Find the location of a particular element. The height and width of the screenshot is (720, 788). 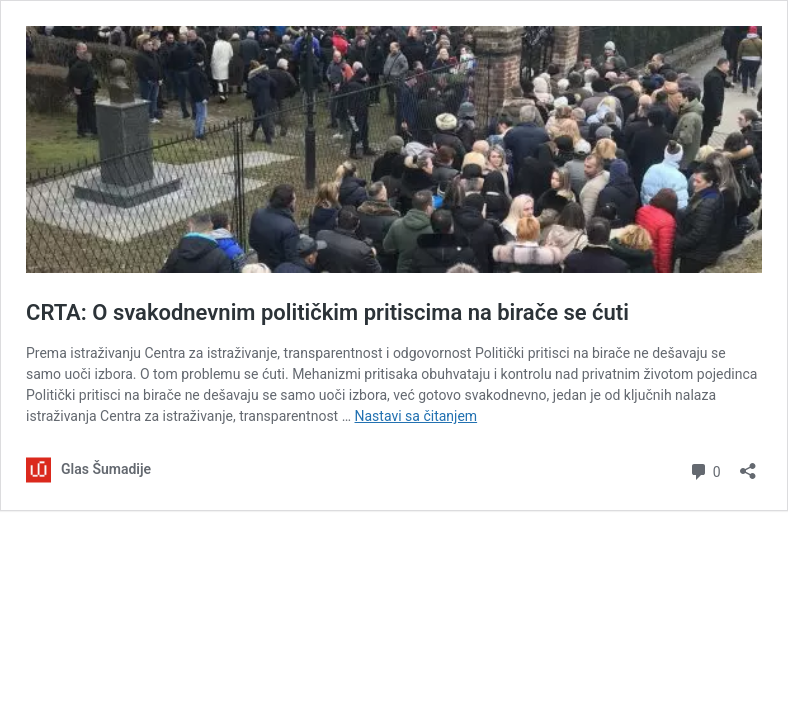

CRTA: O svakodnevnim političkim pritiscima na birače se ćuti is located at coordinates (327, 312).